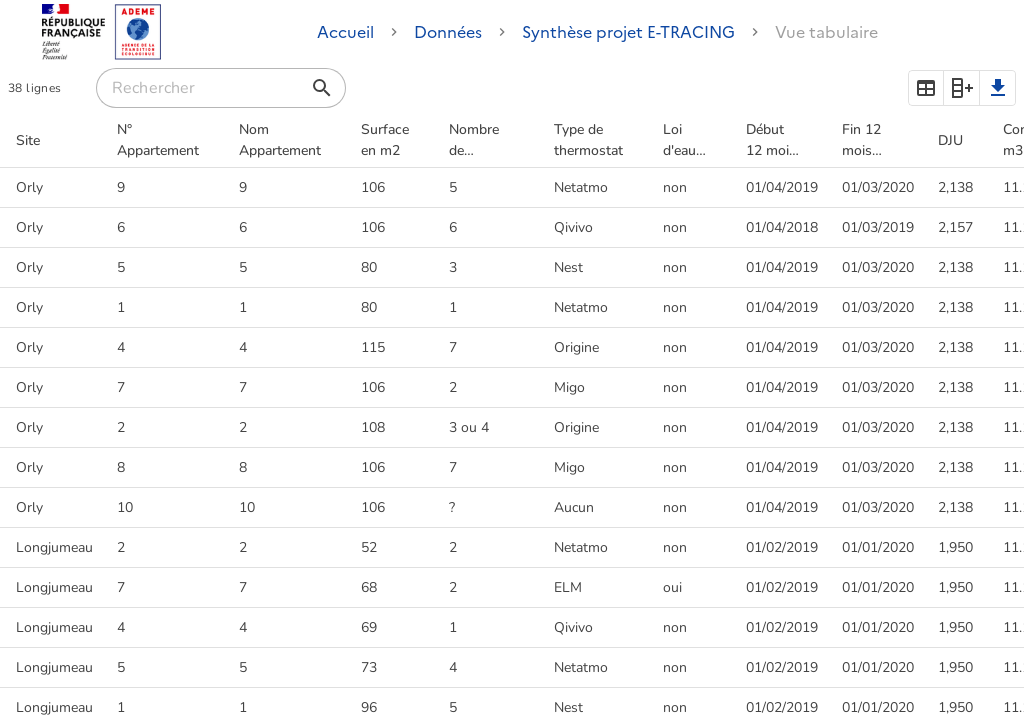 Image resolution: width=1024 pixels, height=720 pixels. I want to click on Synthèse projet E-TRACING, so click(628, 32).